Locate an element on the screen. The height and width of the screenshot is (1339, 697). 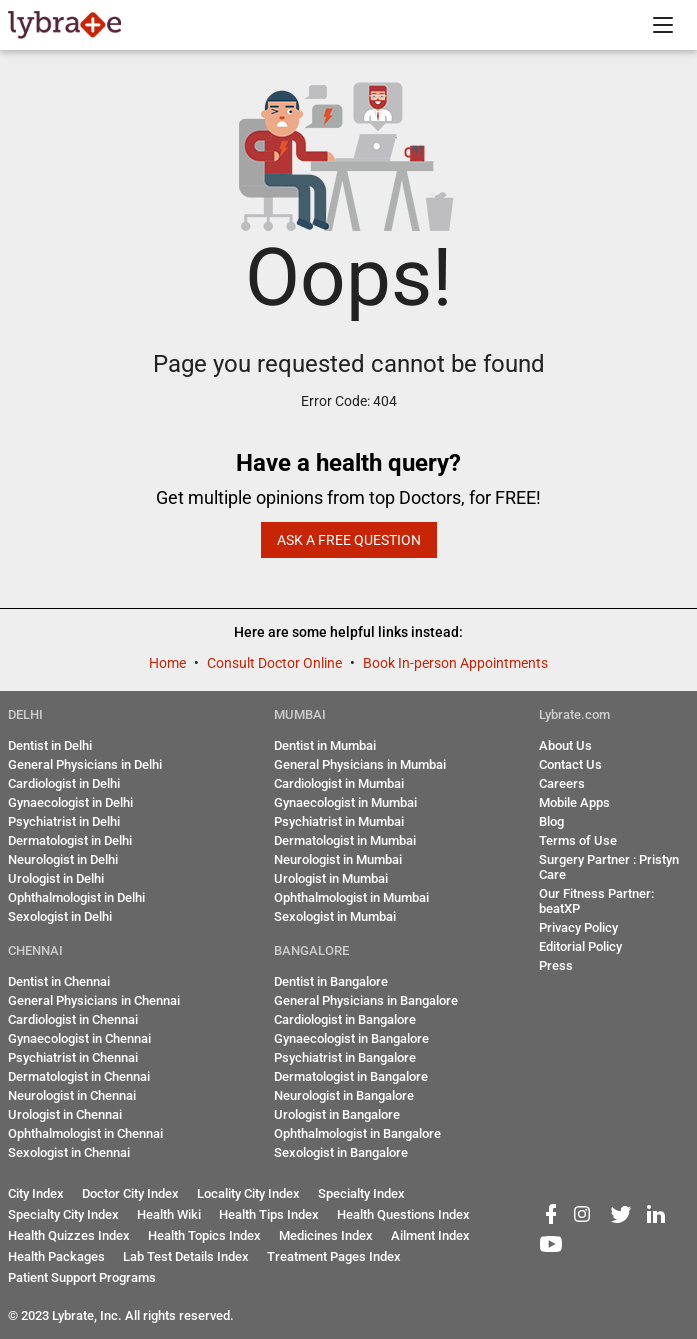
Lab Test Details Index is located at coordinates (186, 1256).